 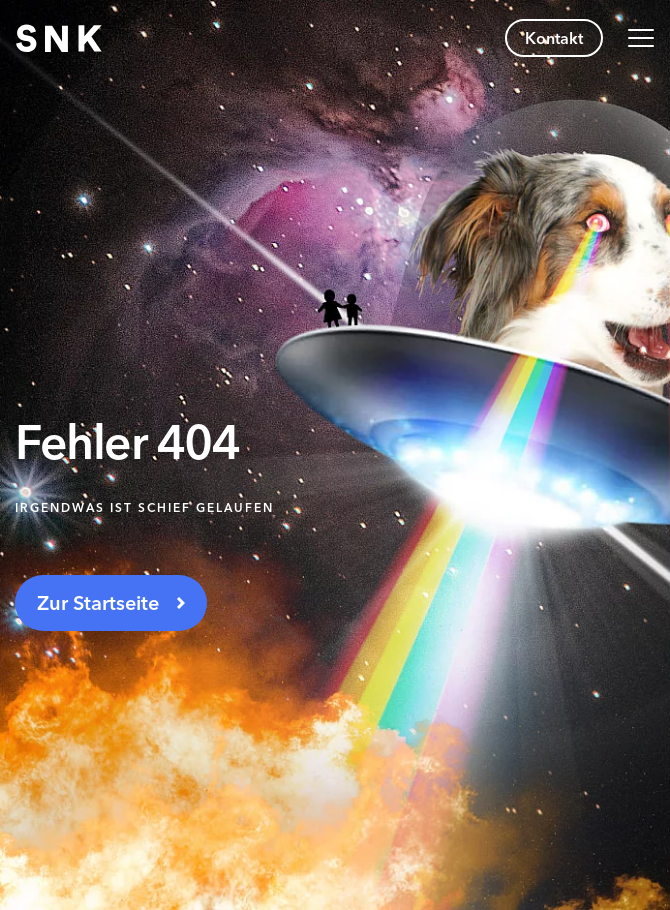 I want to click on [Zur Startseite navigieren], so click(x=59, y=38).